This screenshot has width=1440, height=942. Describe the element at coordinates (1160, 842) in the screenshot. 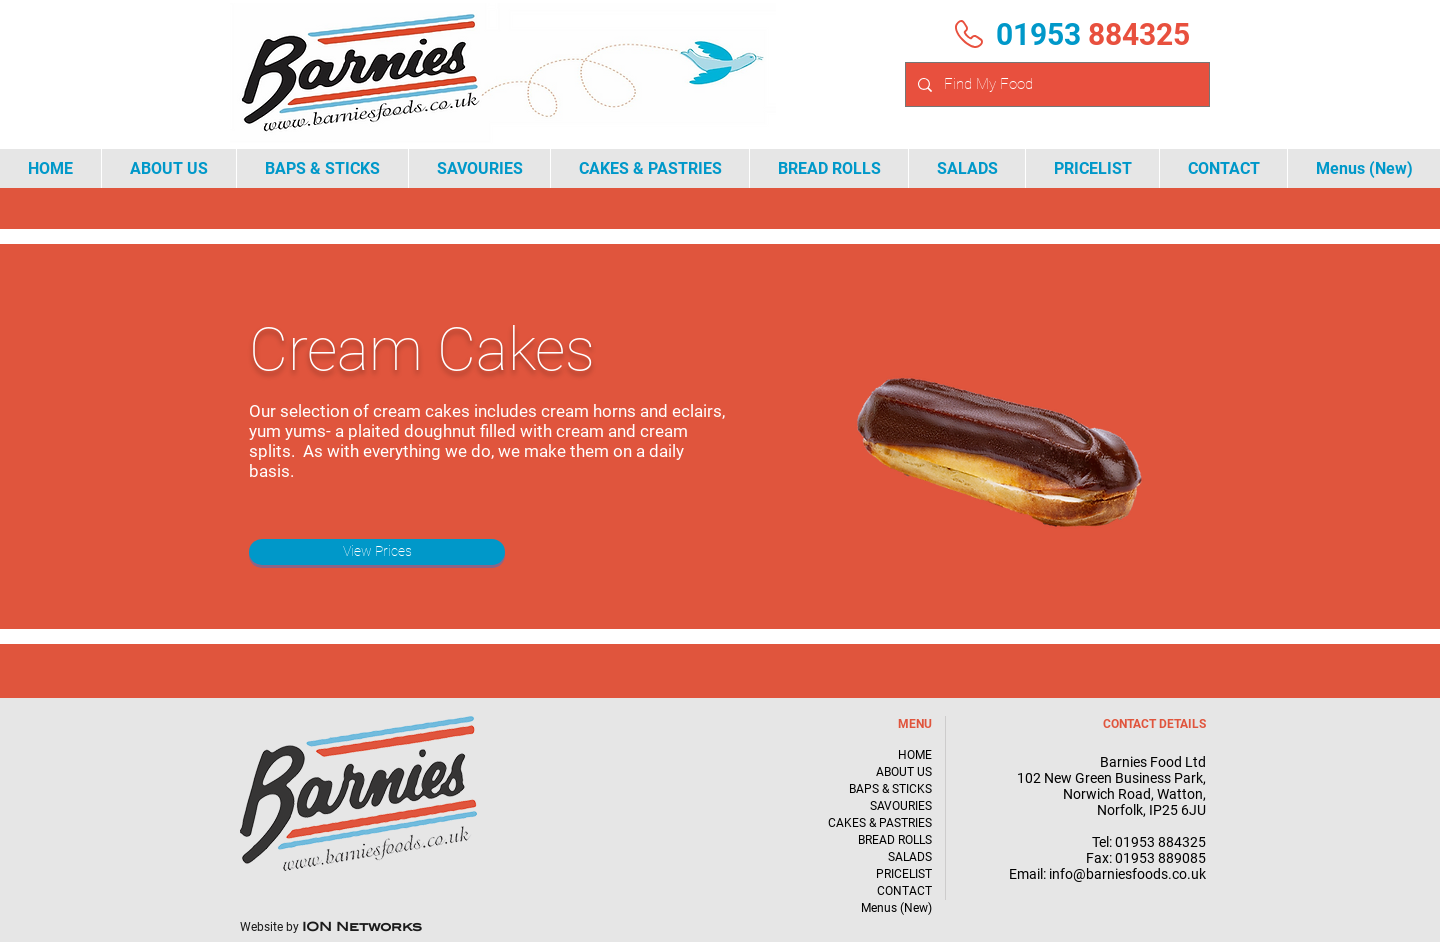

I see `01953 884325` at that location.